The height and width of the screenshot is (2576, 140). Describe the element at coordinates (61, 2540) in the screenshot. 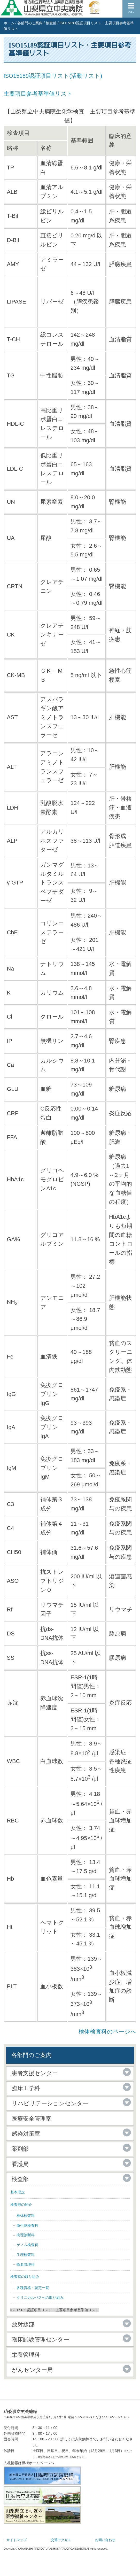

I see `交通アクセス` at that location.